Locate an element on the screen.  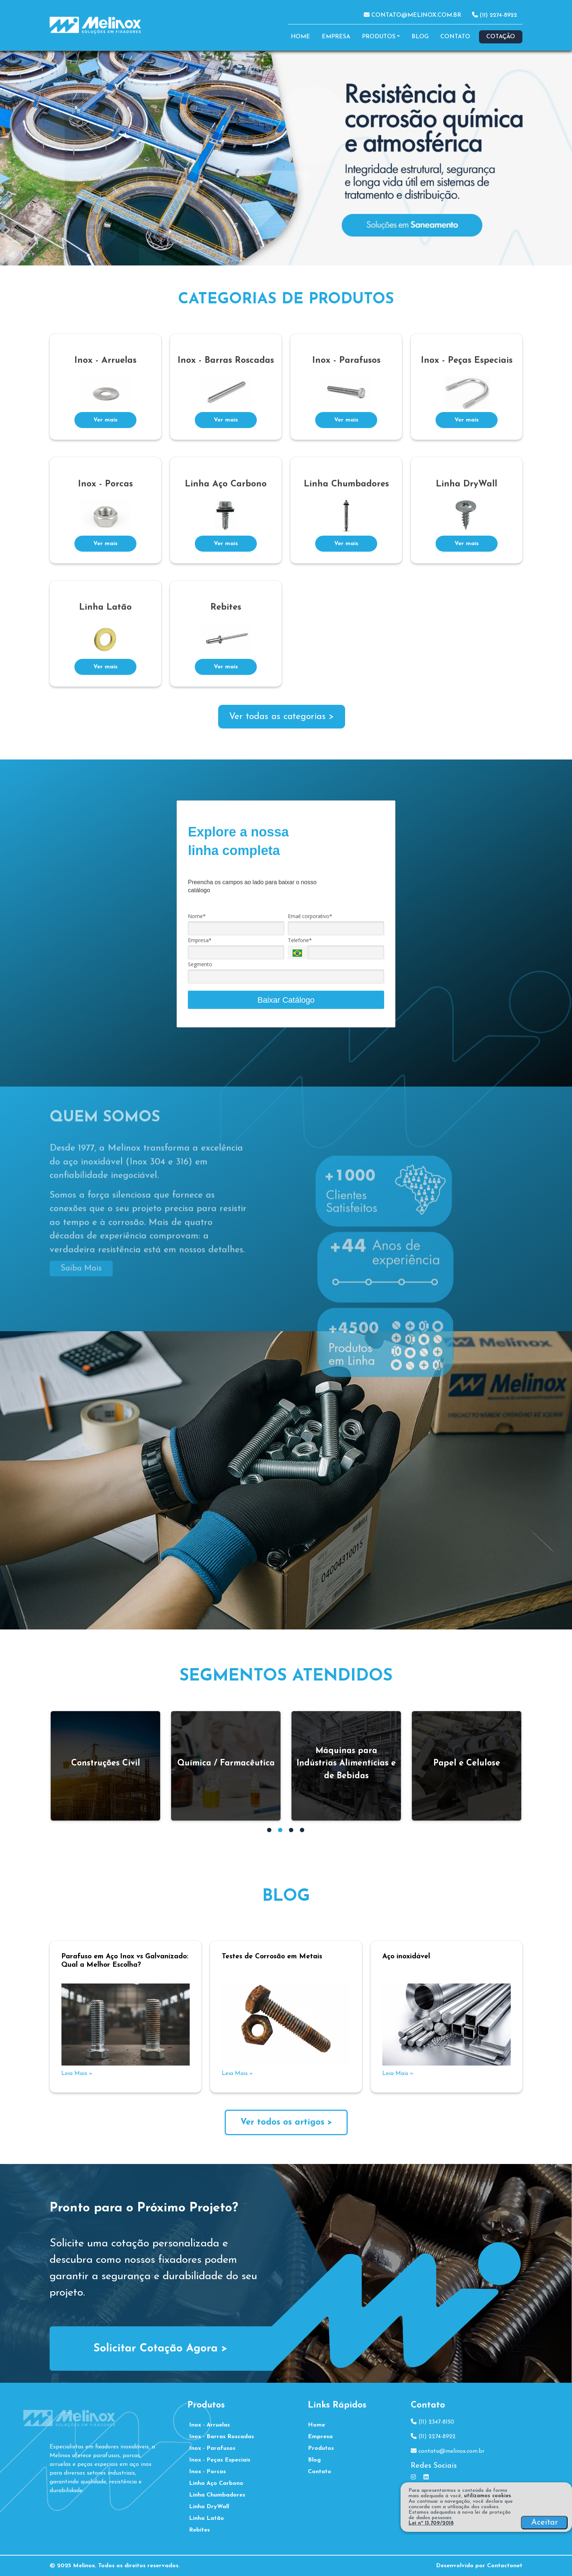
Blog is located at coordinates (420, 37).